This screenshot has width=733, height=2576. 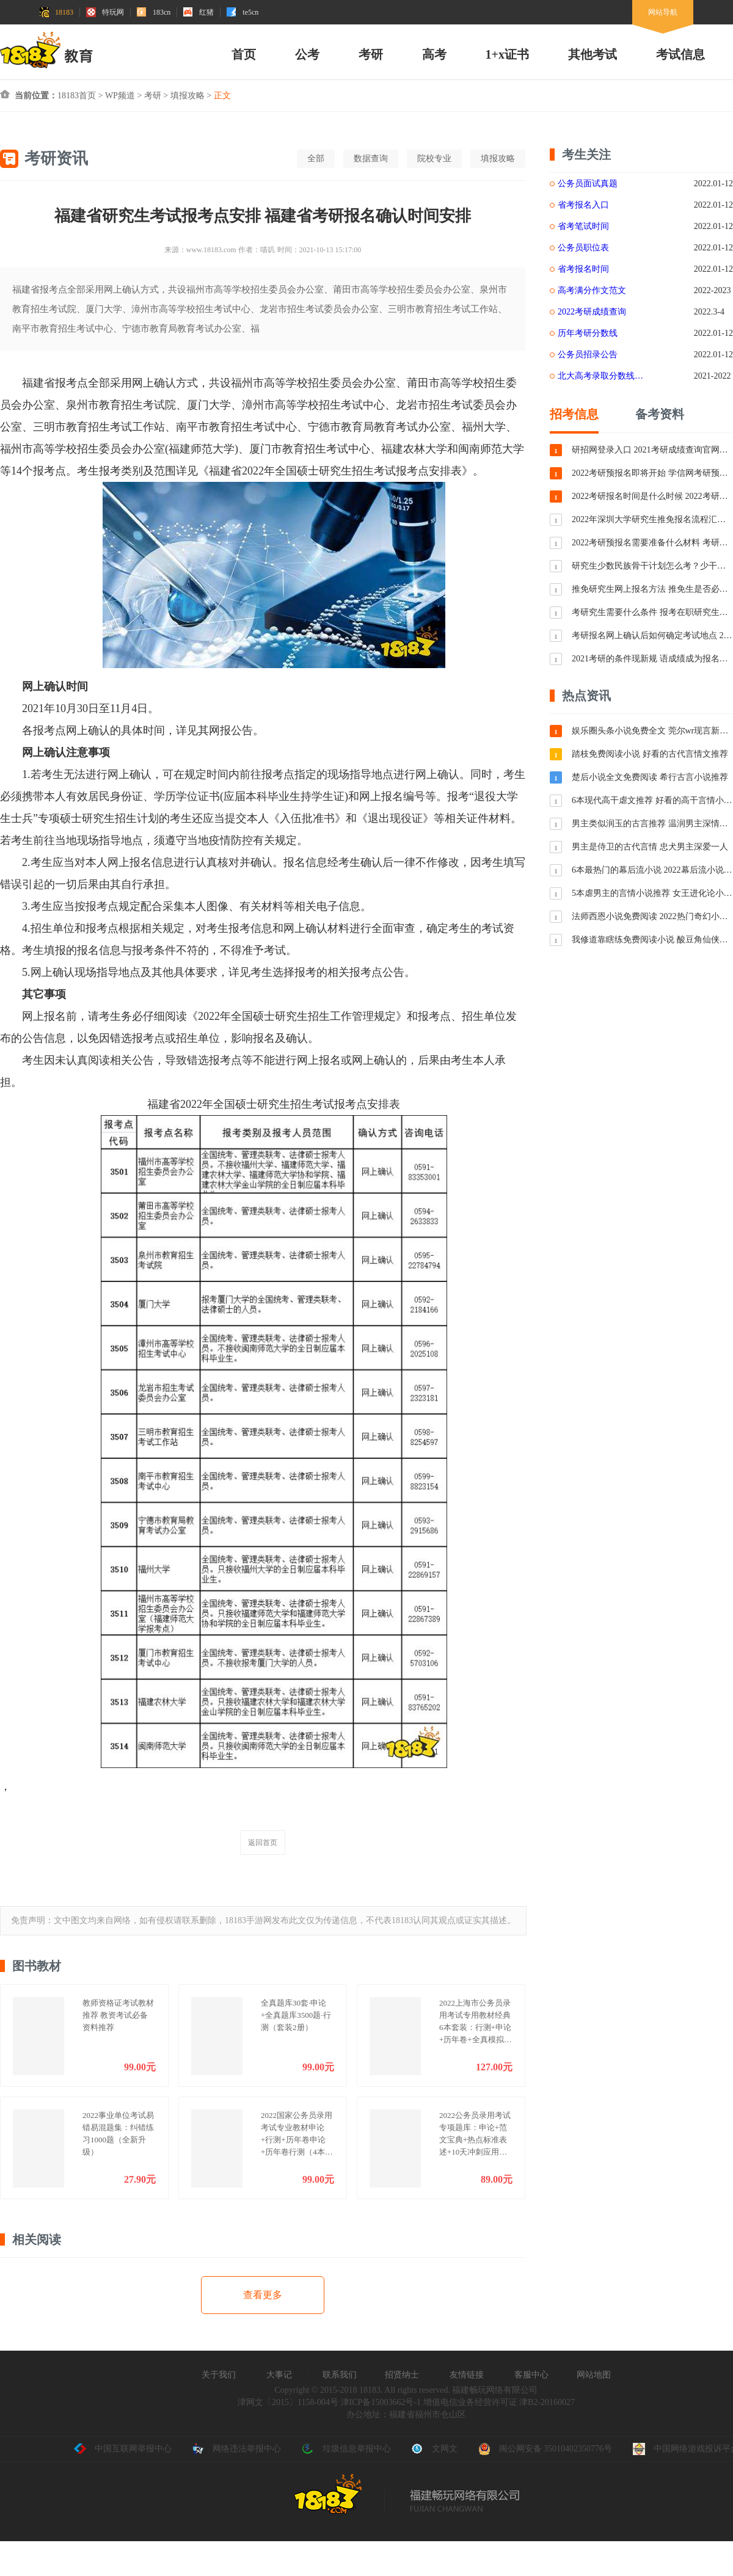 I want to click on 其他考试, so click(x=592, y=54).